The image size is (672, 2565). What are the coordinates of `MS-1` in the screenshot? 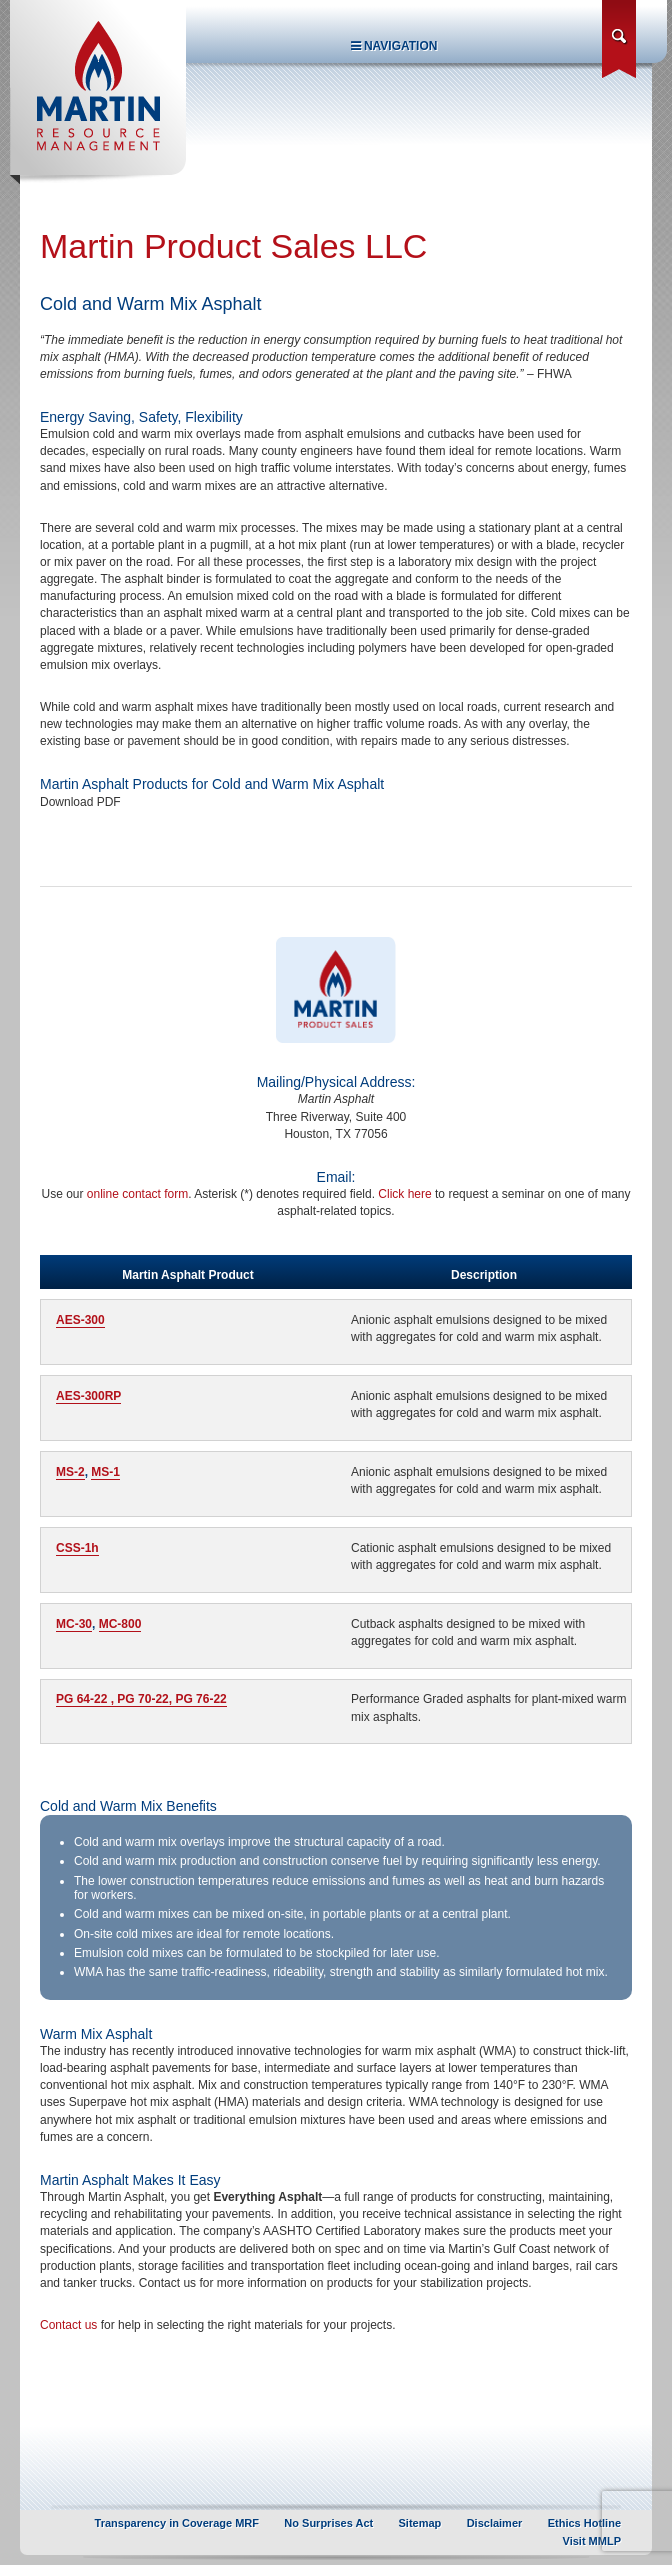 It's located at (105, 1472).